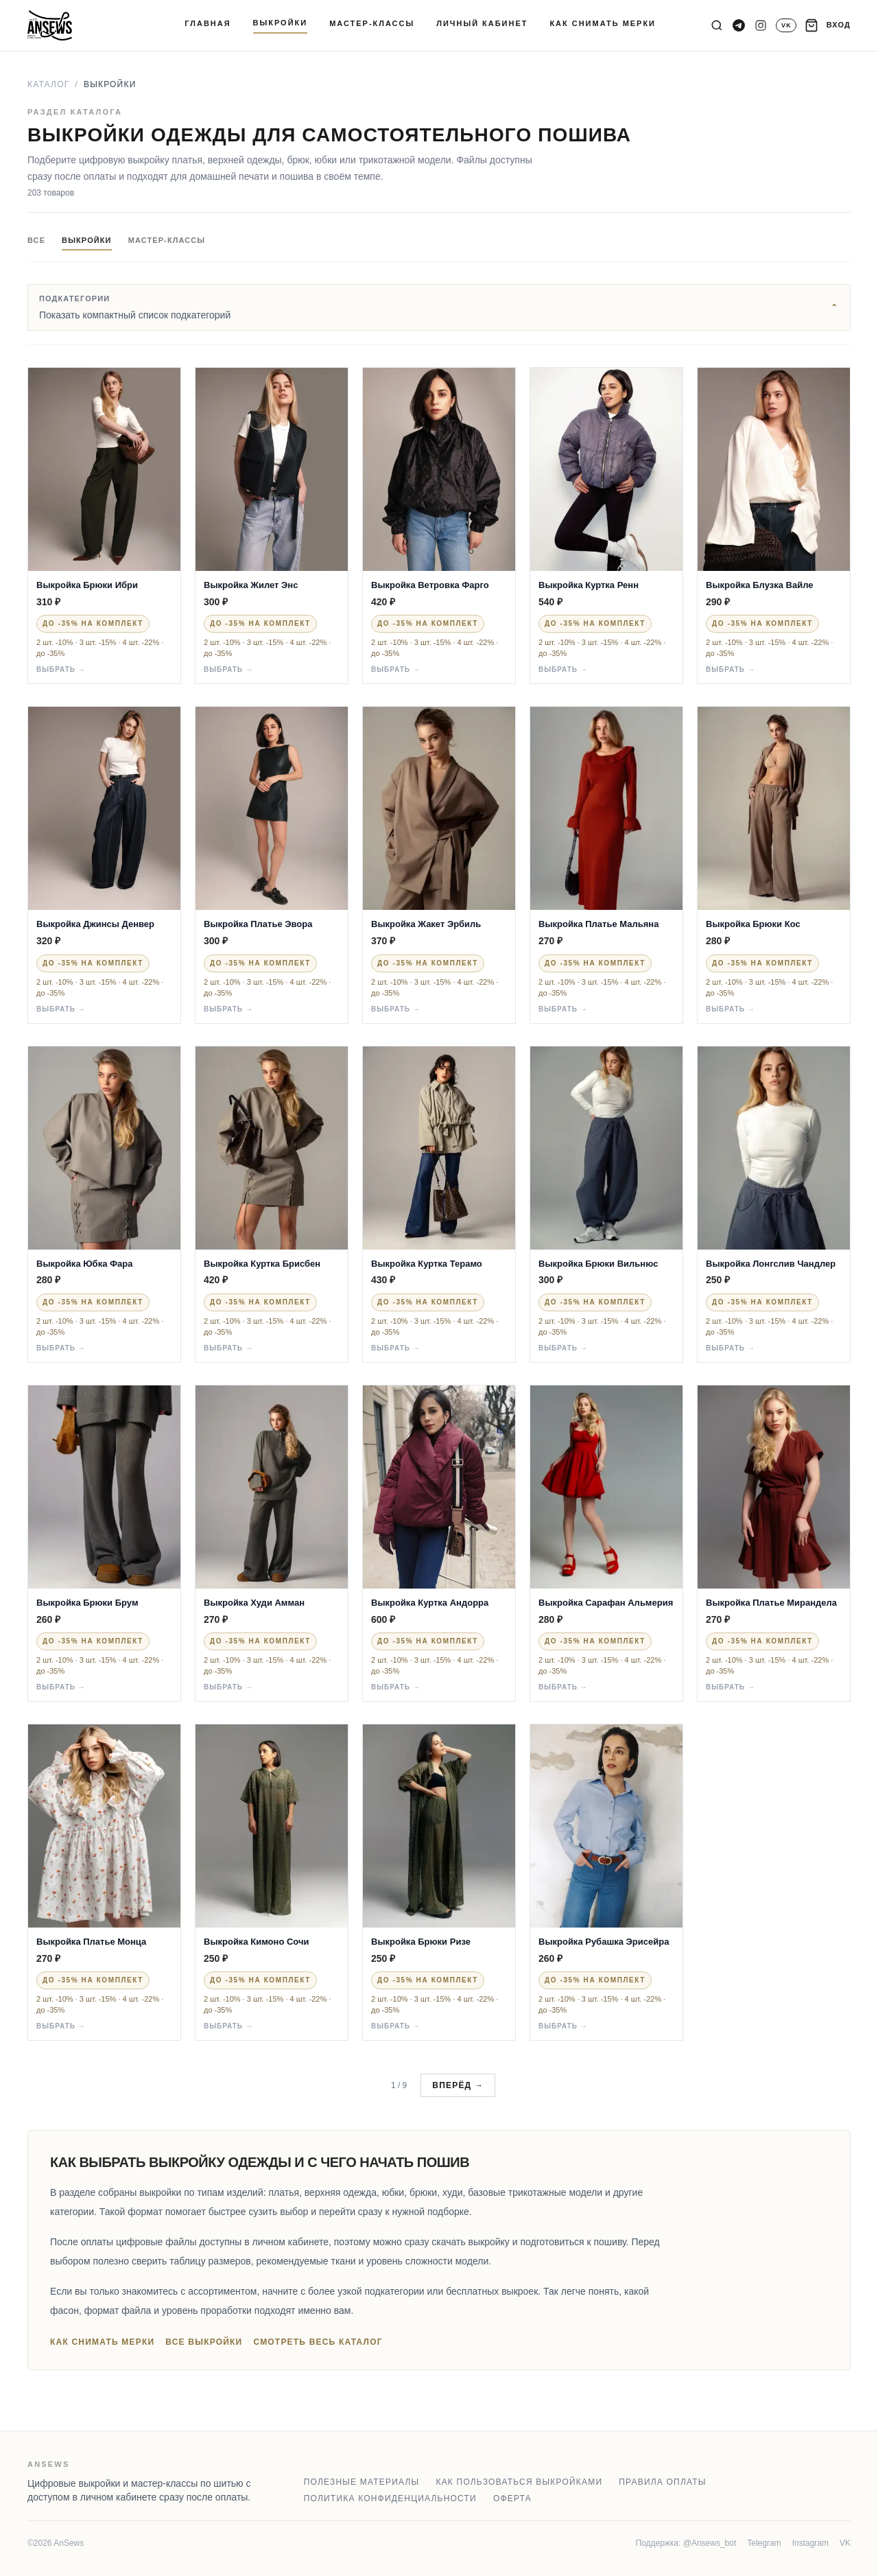 This screenshot has width=878, height=2576. What do you see at coordinates (739, 25) in the screenshot?
I see `[Telegram канал]` at bounding box center [739, 25].